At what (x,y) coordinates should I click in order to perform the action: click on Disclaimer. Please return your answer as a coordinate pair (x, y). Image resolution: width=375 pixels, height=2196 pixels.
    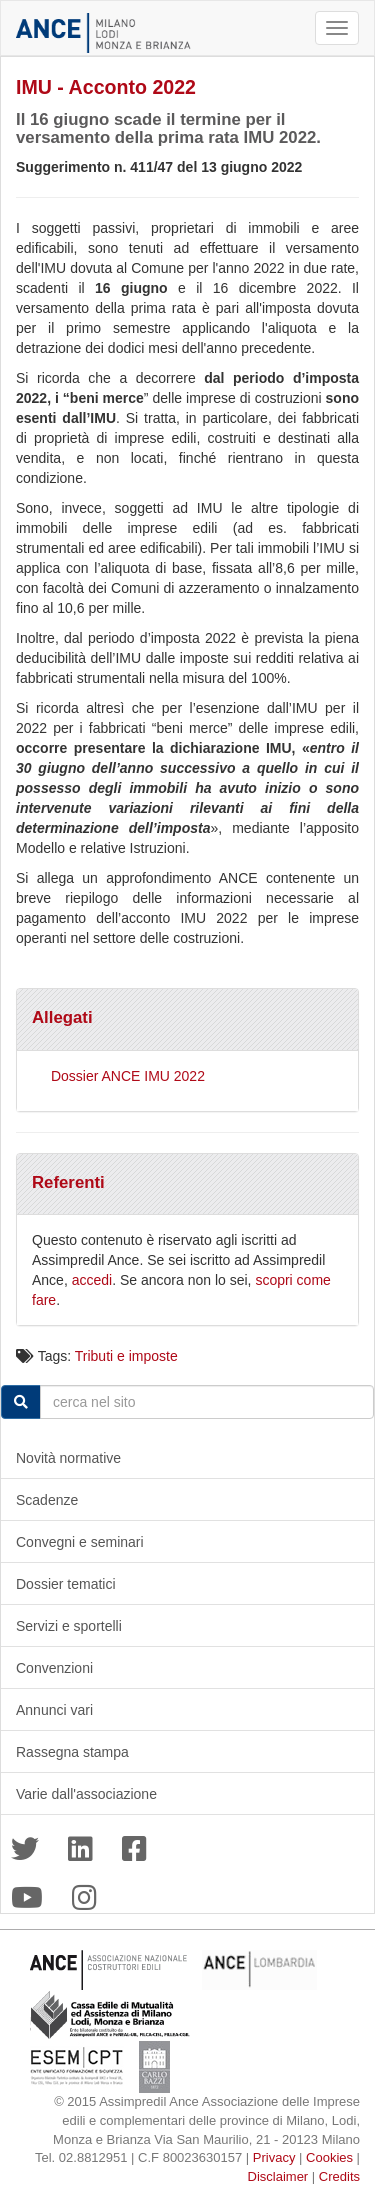
    Looking at the image, I should click on (278, 2176).